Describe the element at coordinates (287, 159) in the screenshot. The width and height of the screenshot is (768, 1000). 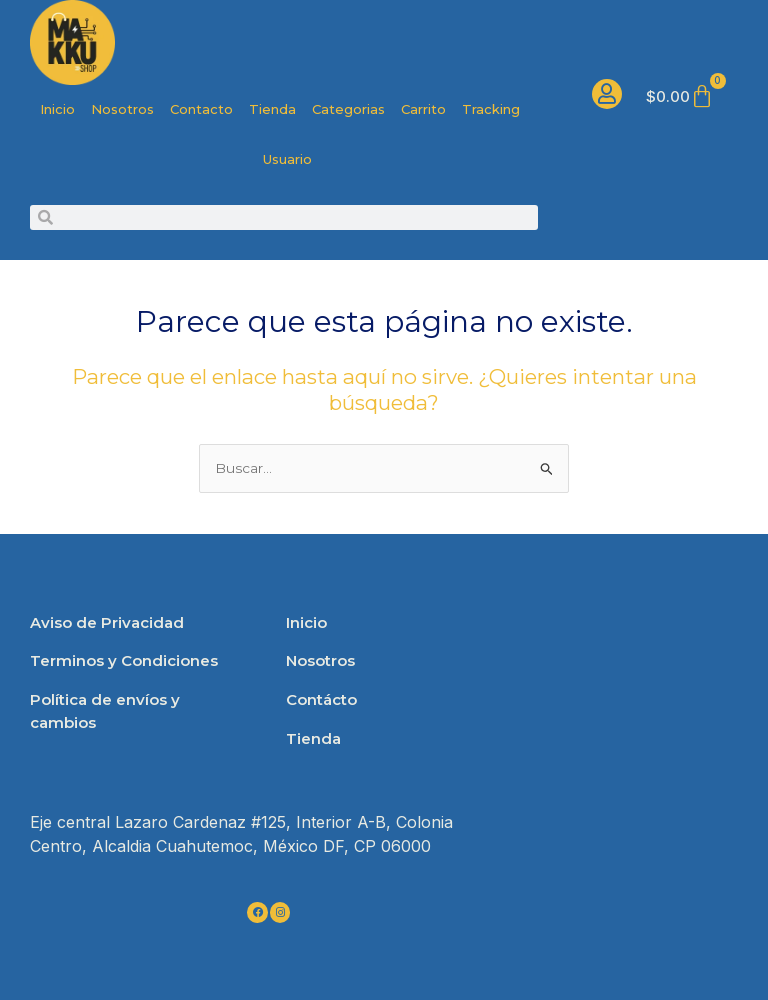
I see `Usuario` at that location.